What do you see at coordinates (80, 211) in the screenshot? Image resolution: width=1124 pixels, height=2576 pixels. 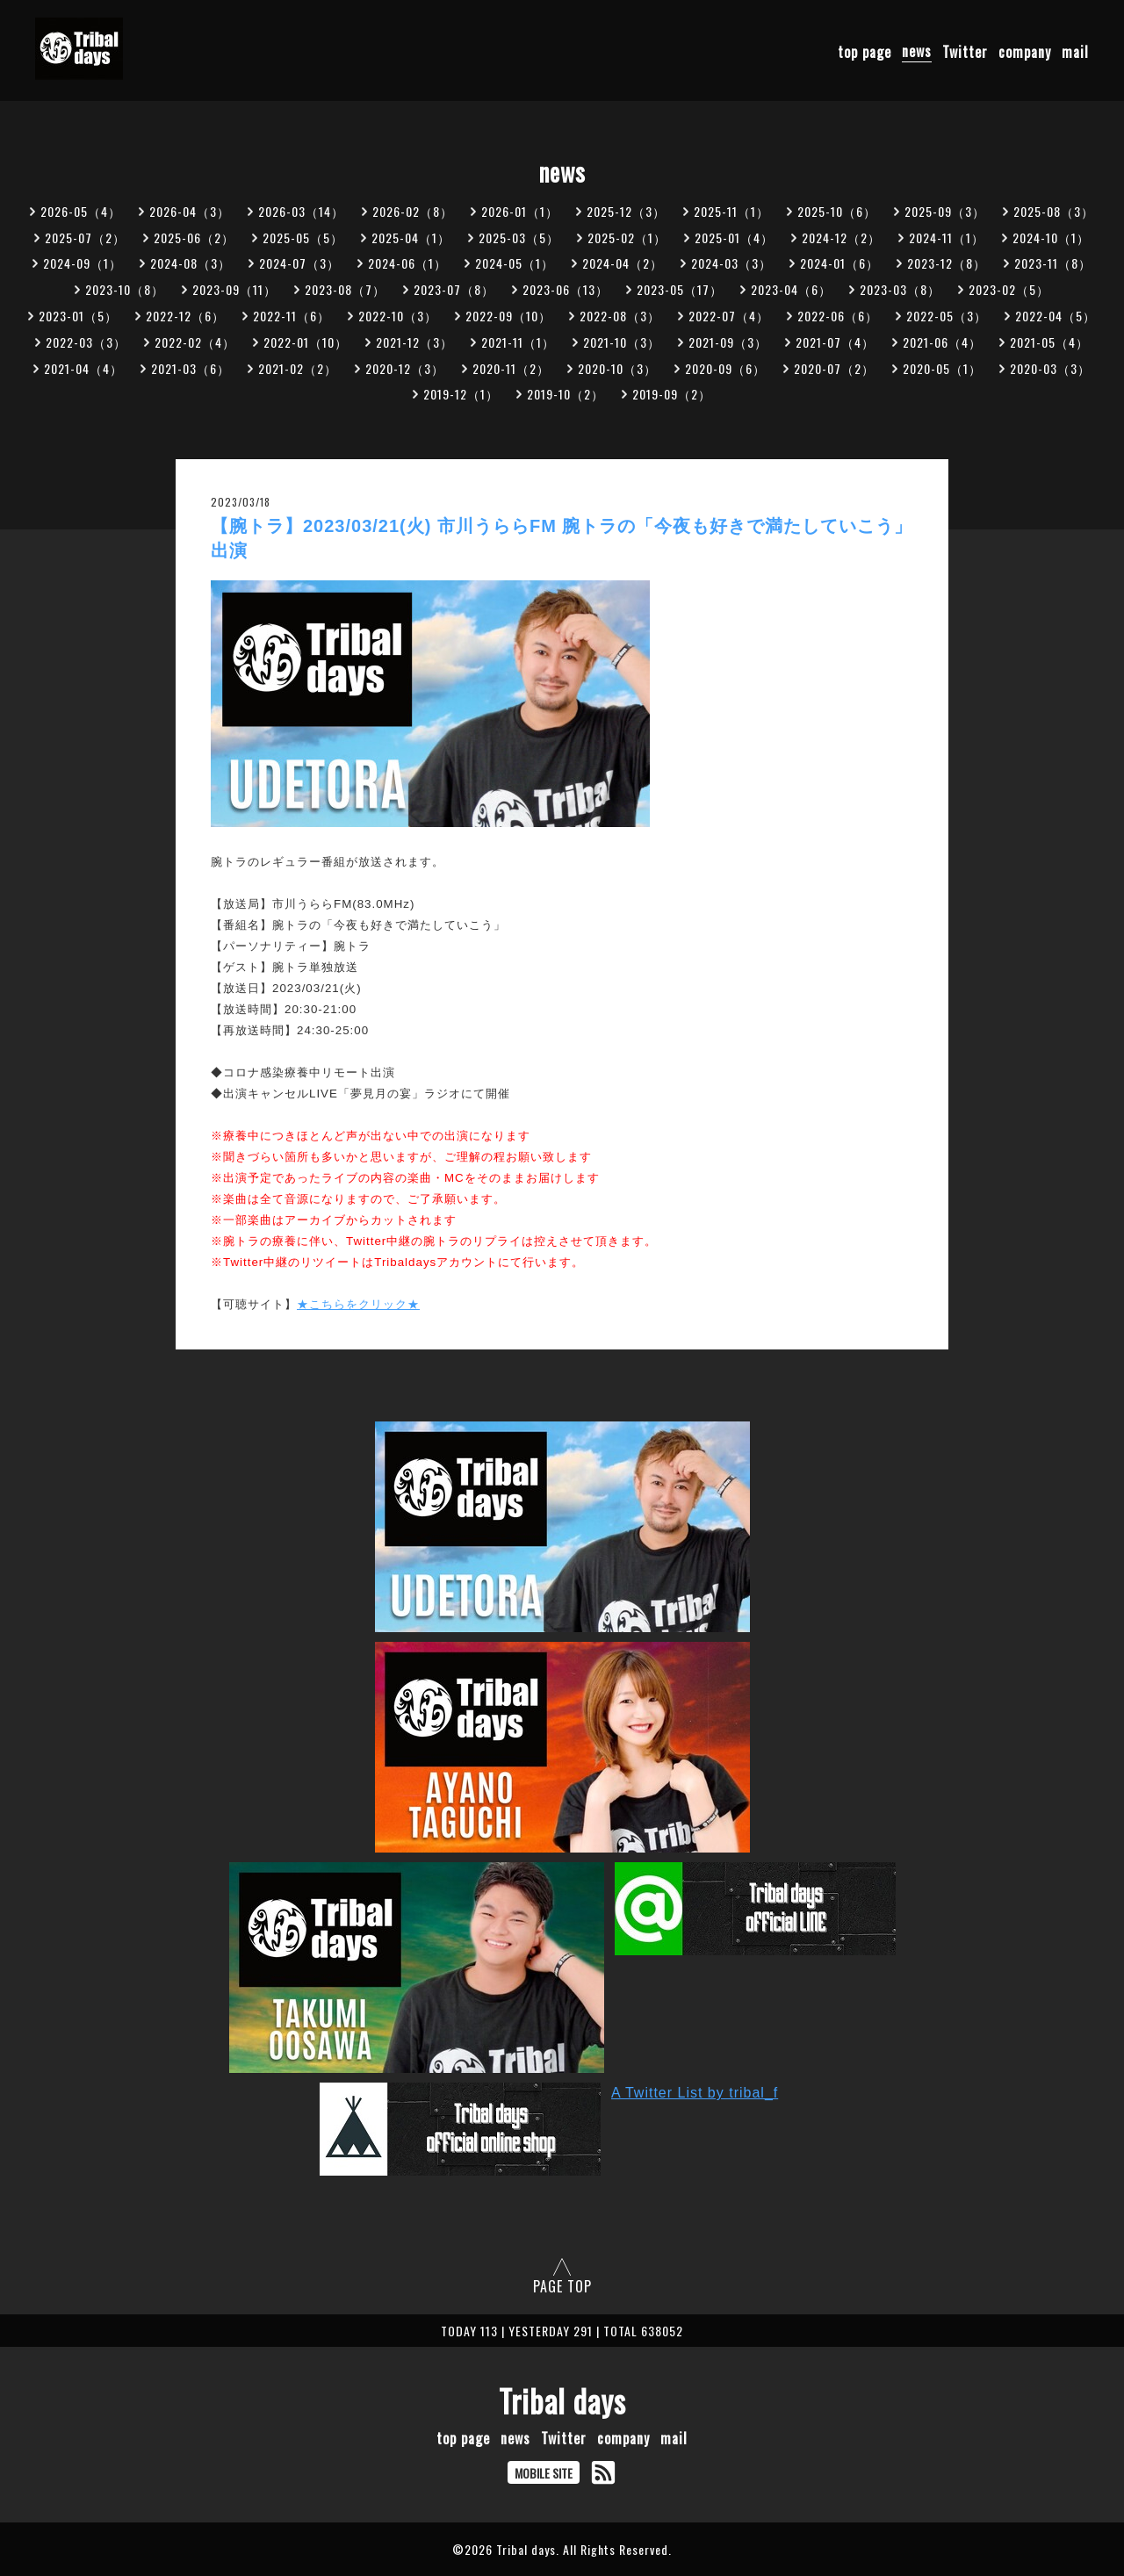 I see `2026-05（4）` at bounding box center [80, 211].